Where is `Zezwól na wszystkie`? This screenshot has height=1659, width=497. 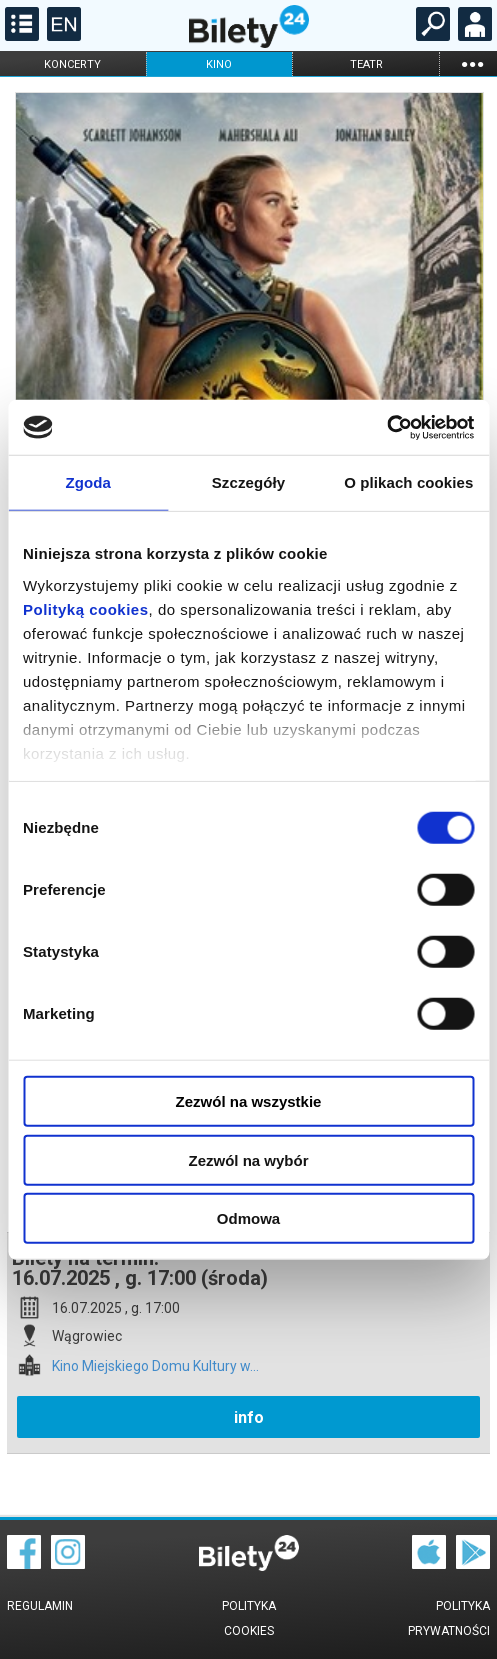
Zezwól na wszystkie is located at coordinates (249, 1101).